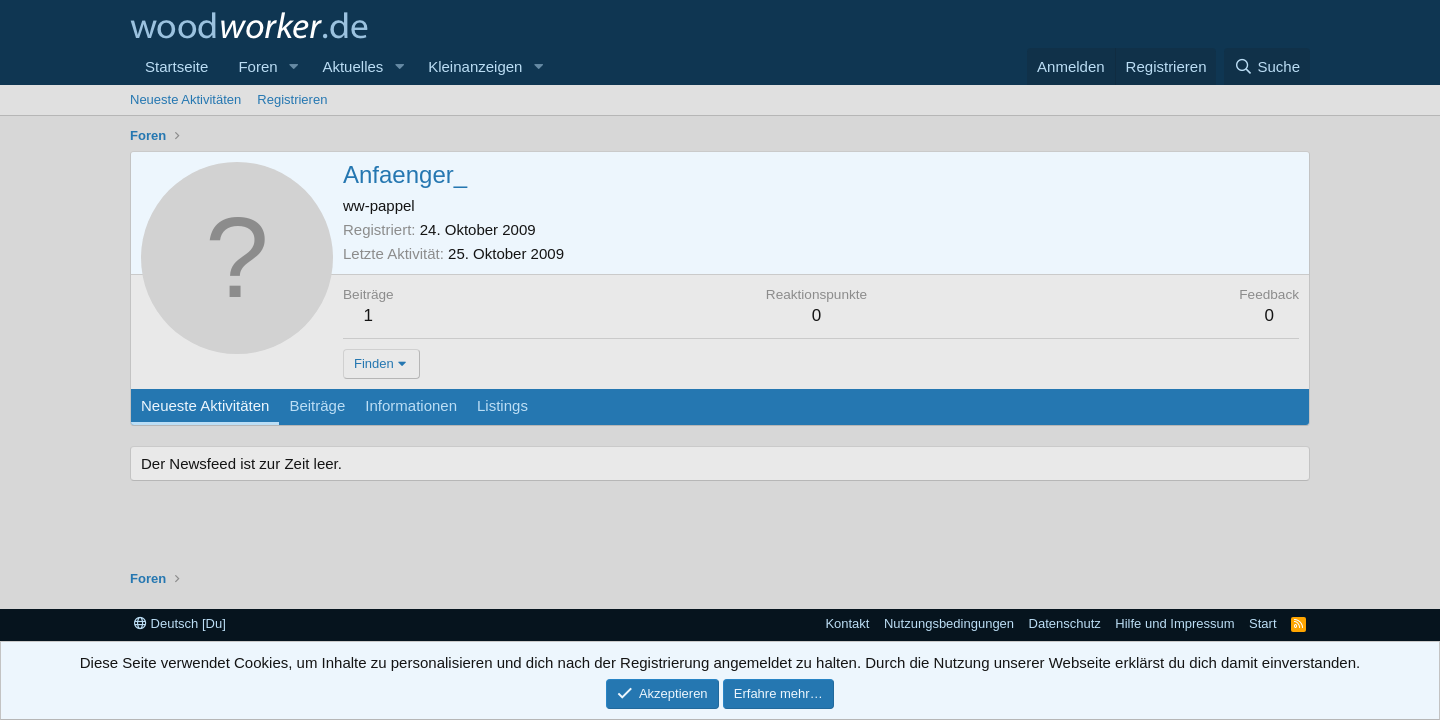  I want to click on Aktuelles, so click(352, 66).